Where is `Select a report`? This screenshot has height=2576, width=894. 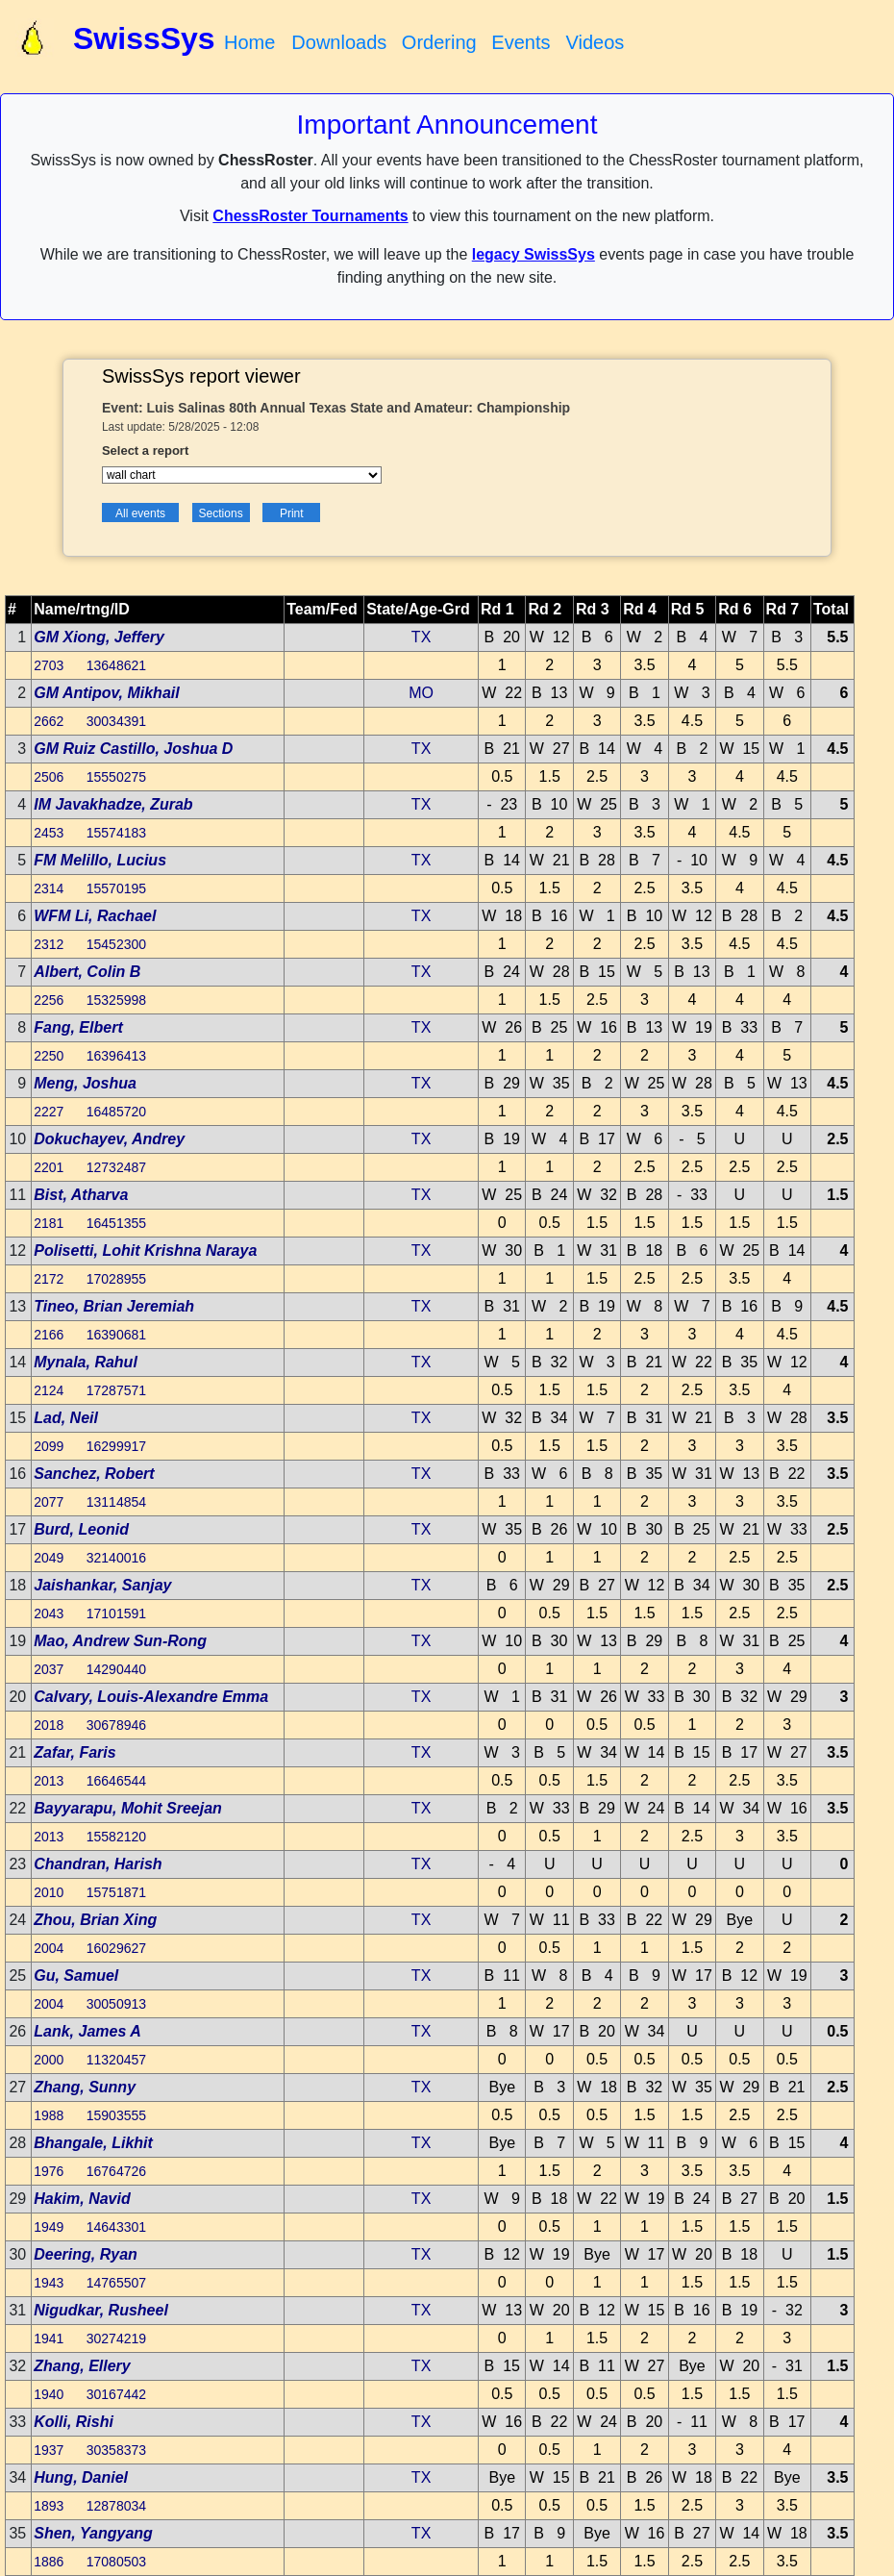 Select a report is located at coordinates (145, 450).